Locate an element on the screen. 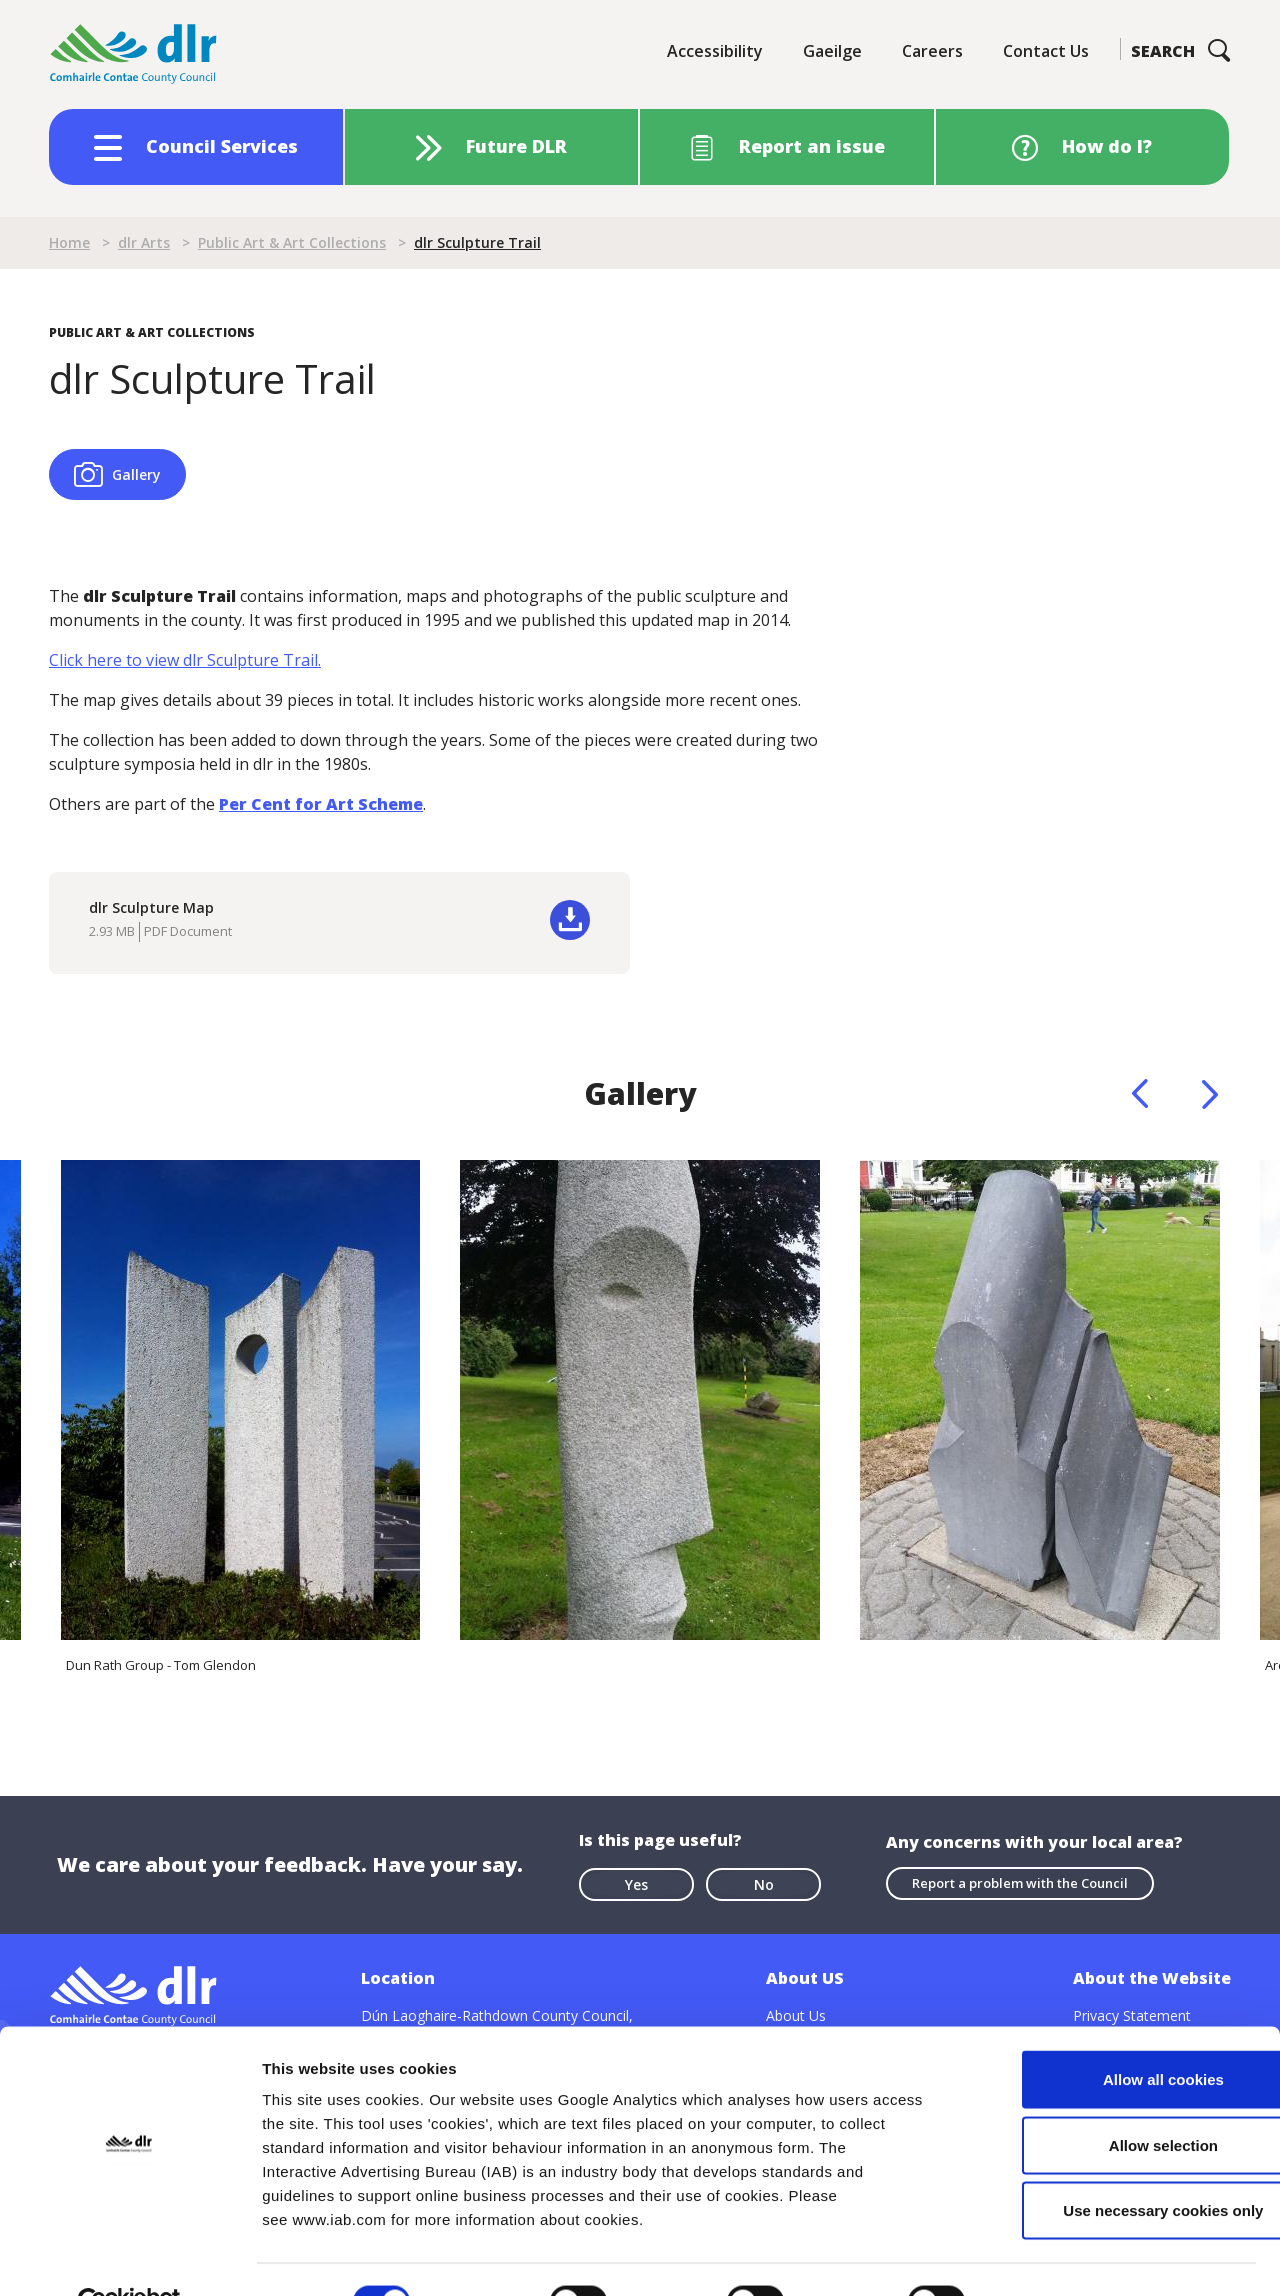 The width and height of the screenshot is (1280, 2296). dlr Arts is located at coordinates (144, 242).